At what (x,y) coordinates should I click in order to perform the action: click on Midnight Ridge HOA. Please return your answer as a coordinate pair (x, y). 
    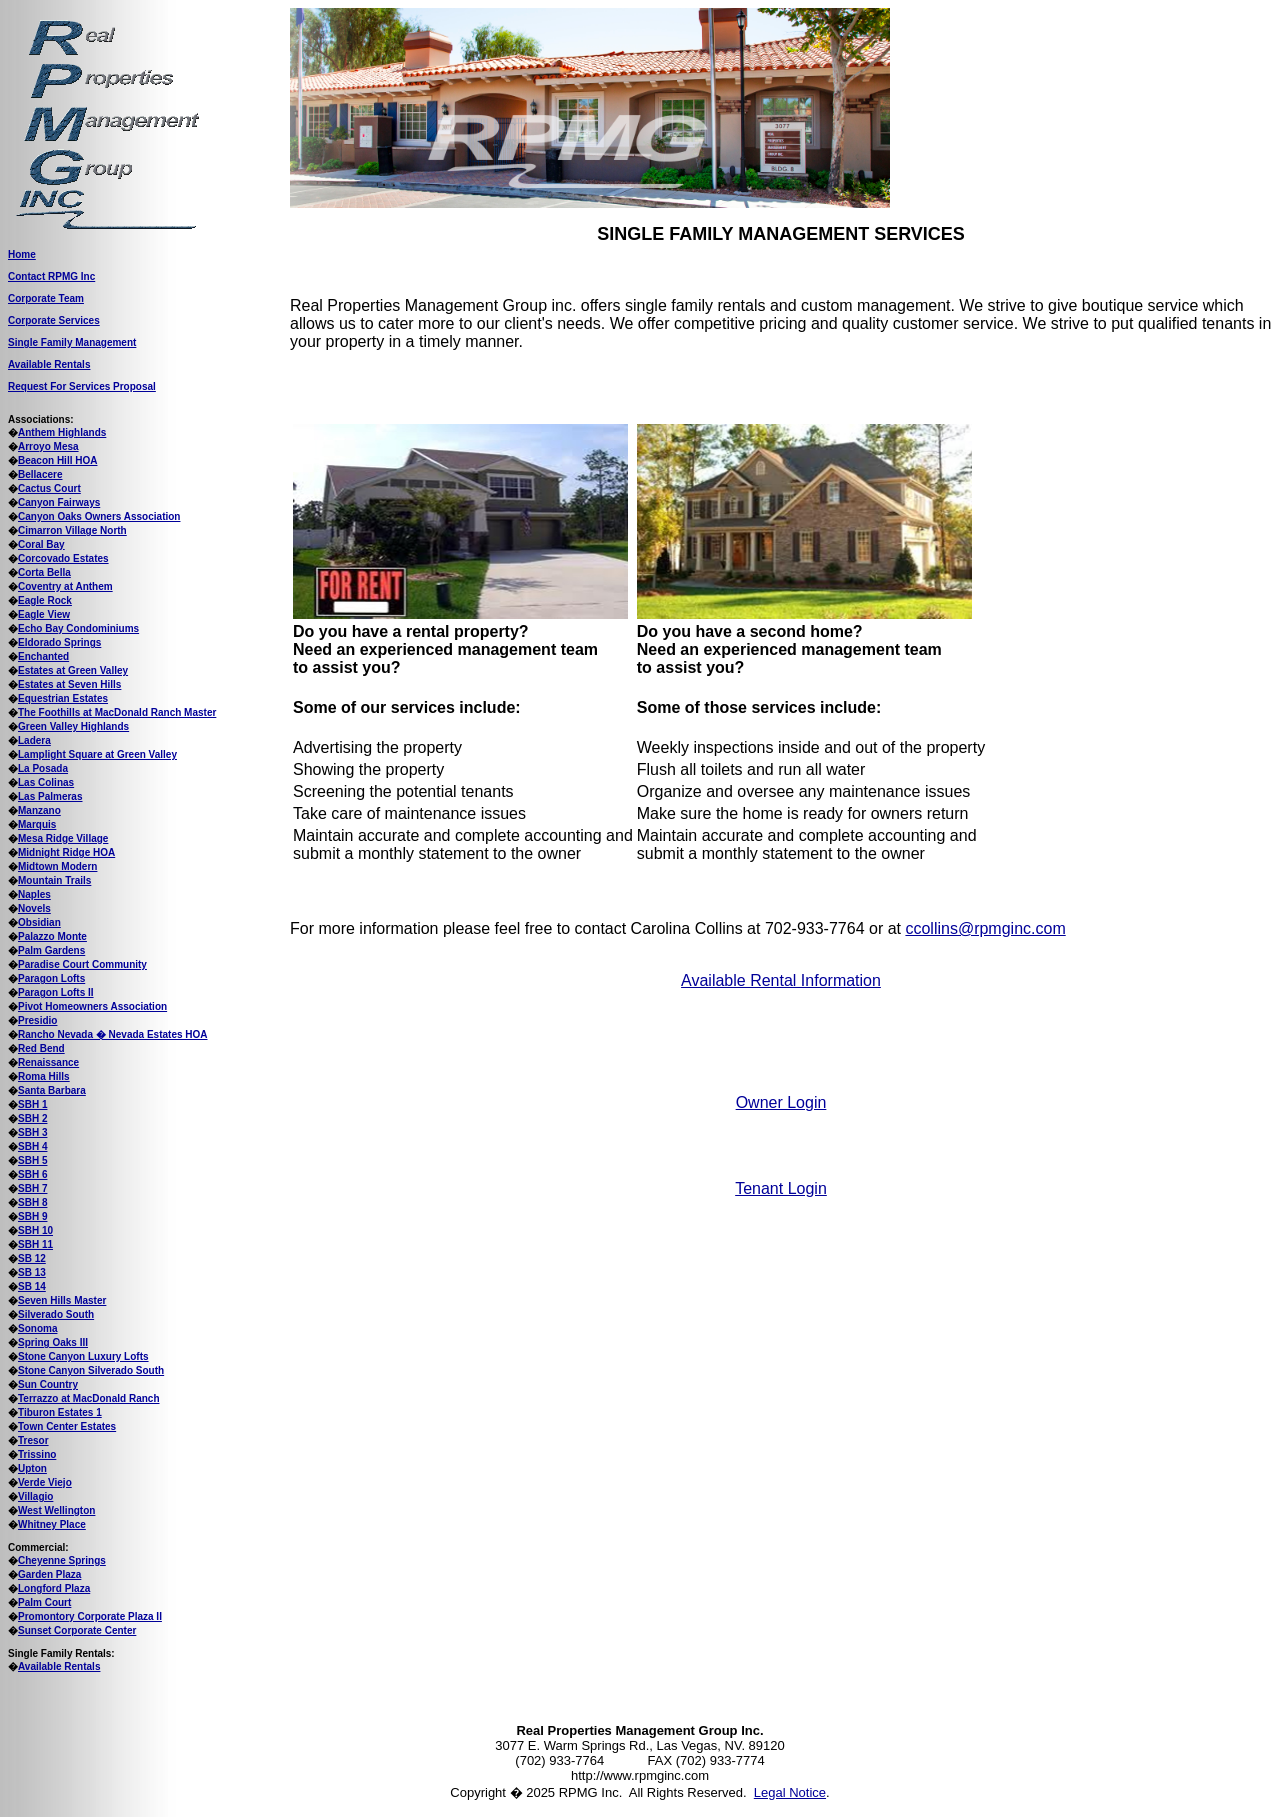
    Looking at the image, I should click on (66, 852).